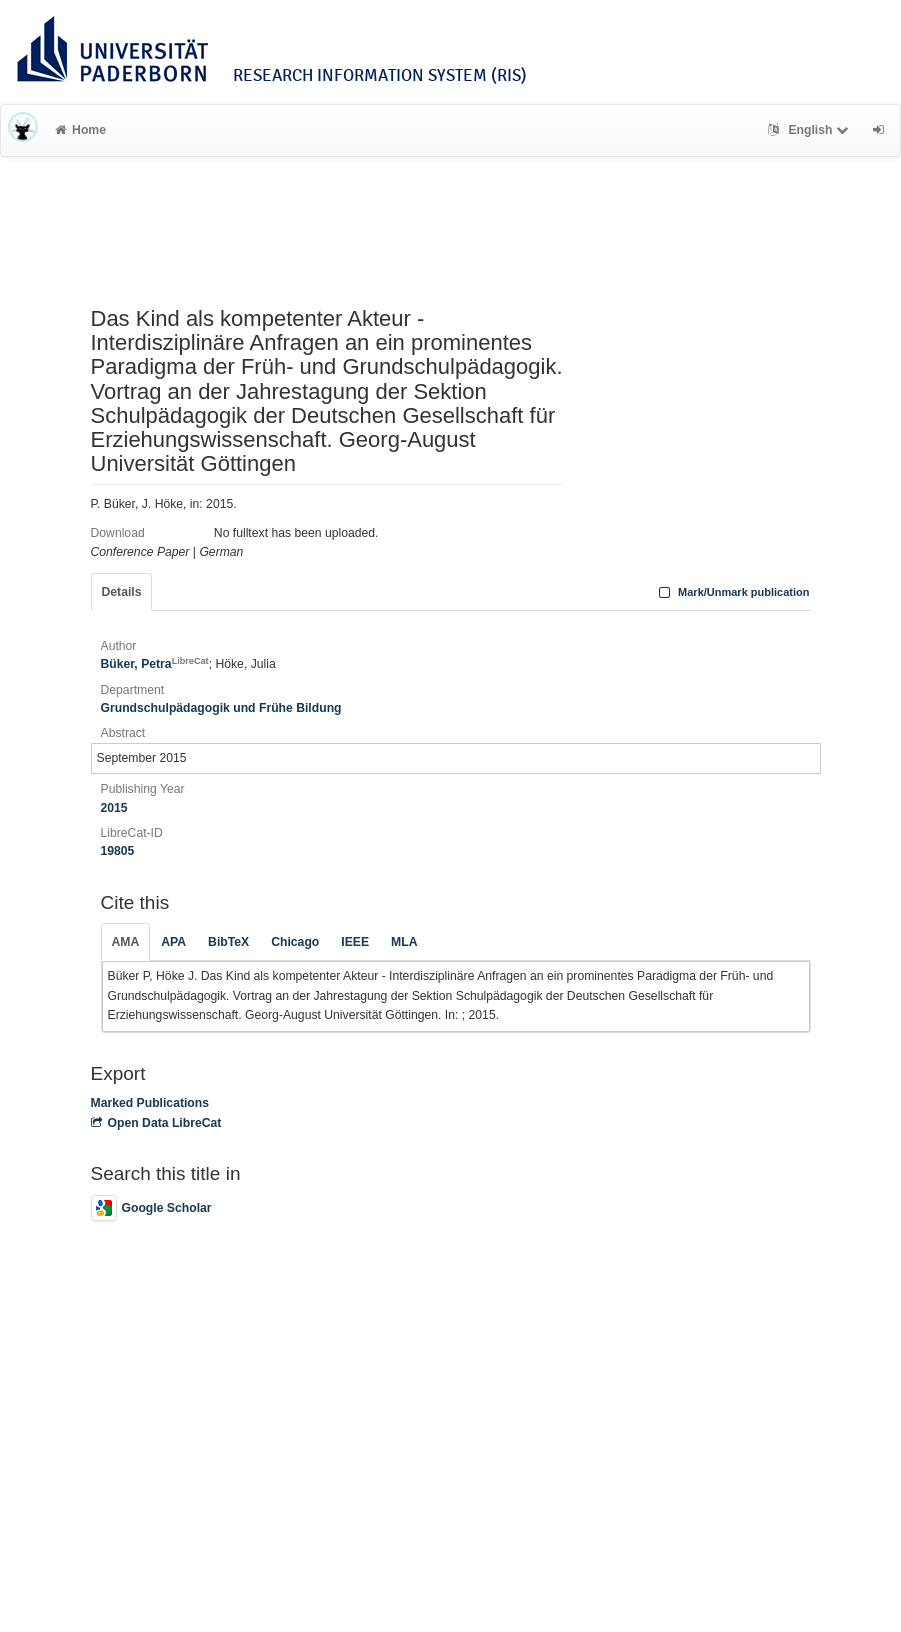 The image size is (901, 1632). What do you see at coordinates (221, 708) in the screenshot?
I see `Grundschulpädagogik und Frühe Bildung` at bounding box center [221, 708].